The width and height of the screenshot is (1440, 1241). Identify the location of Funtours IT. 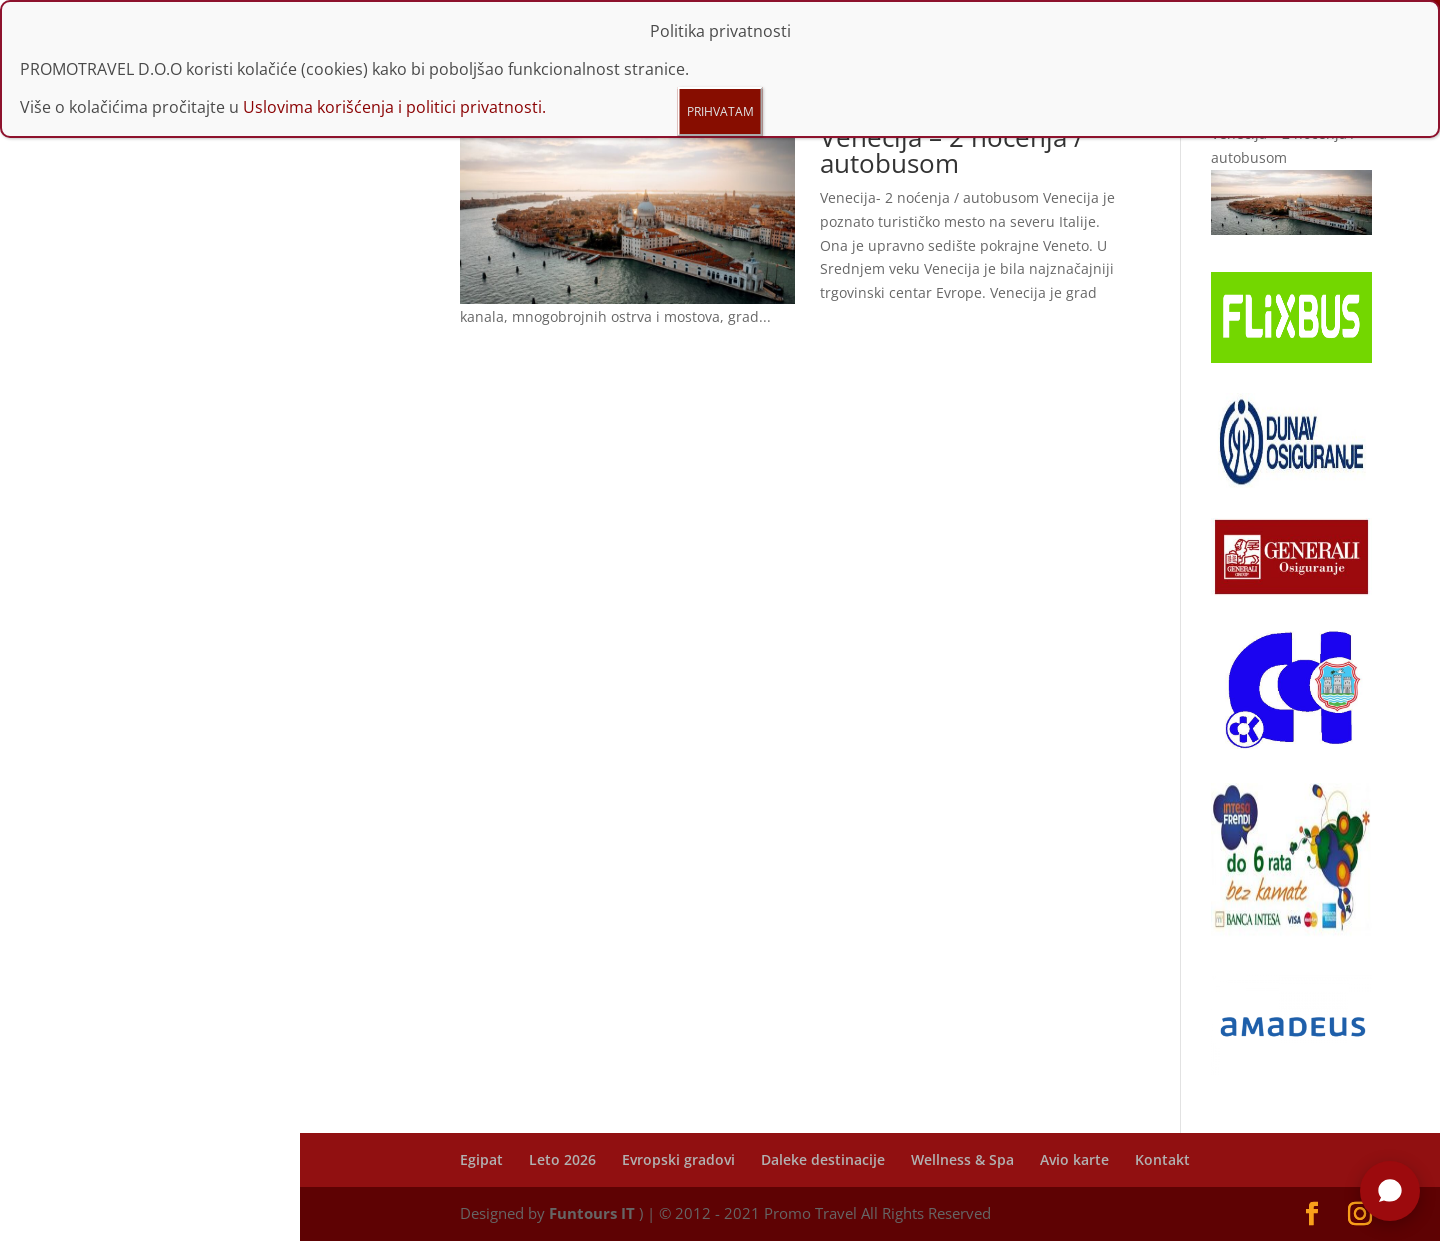
(592, 1213).